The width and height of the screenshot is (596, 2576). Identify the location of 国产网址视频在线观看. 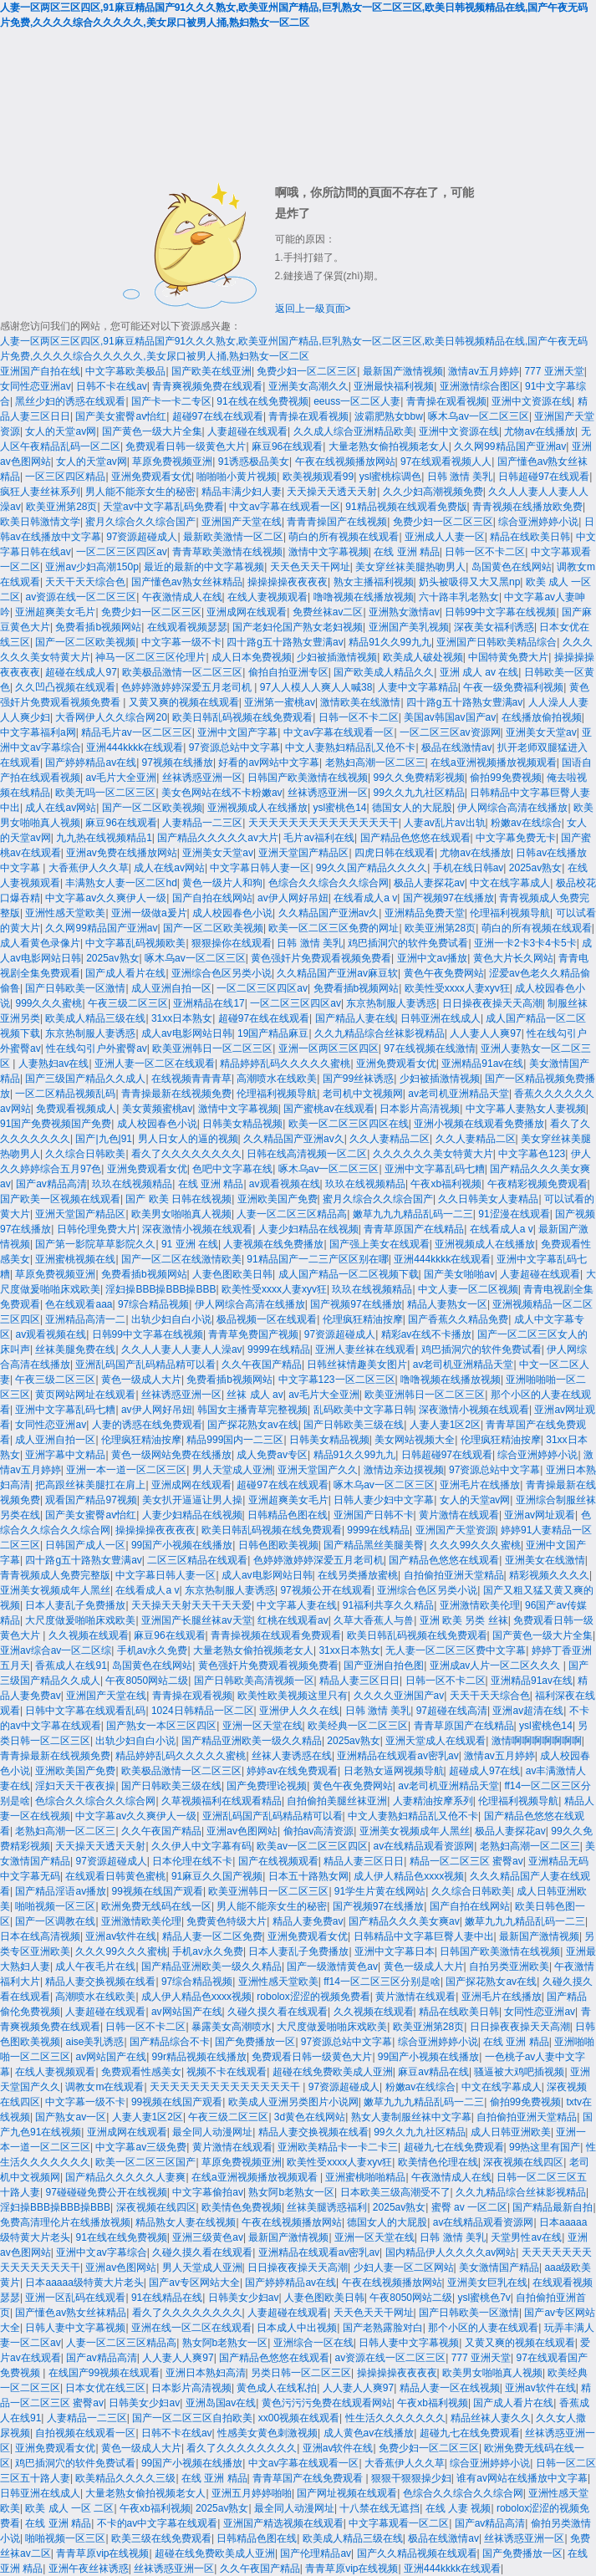
(347, 2493).